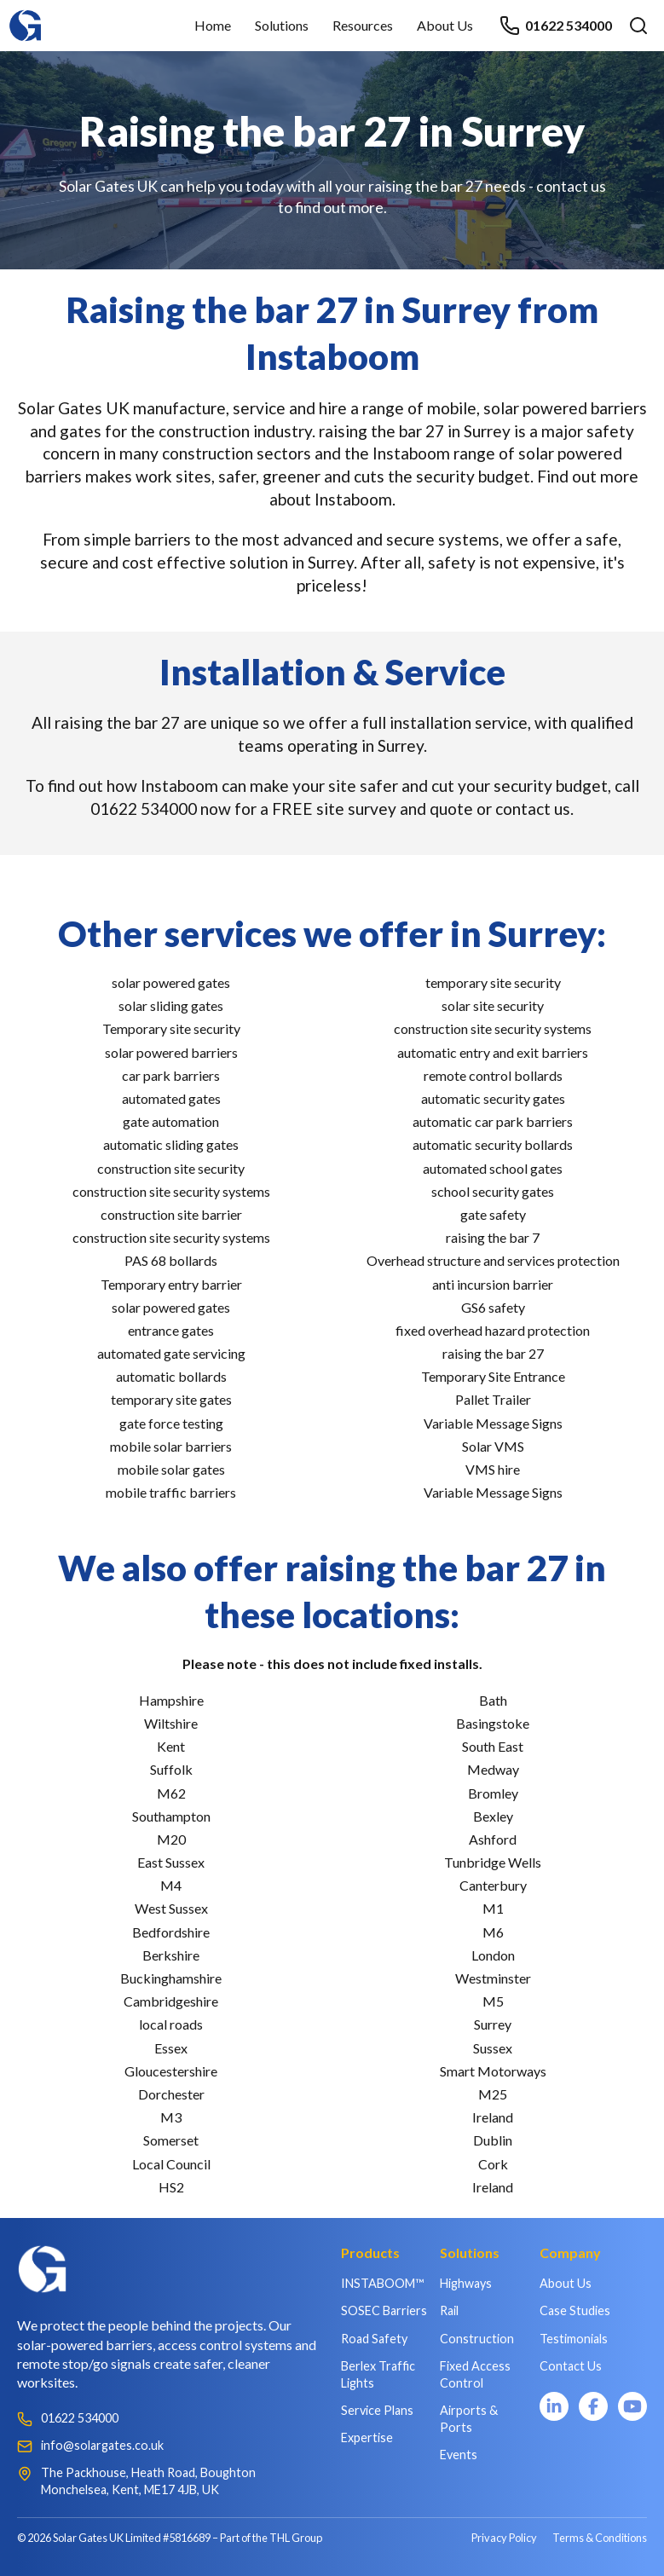 The width and height of the screenshot is (664, 2576). I want to click on anti incursion barrier, so click(492, 1284).